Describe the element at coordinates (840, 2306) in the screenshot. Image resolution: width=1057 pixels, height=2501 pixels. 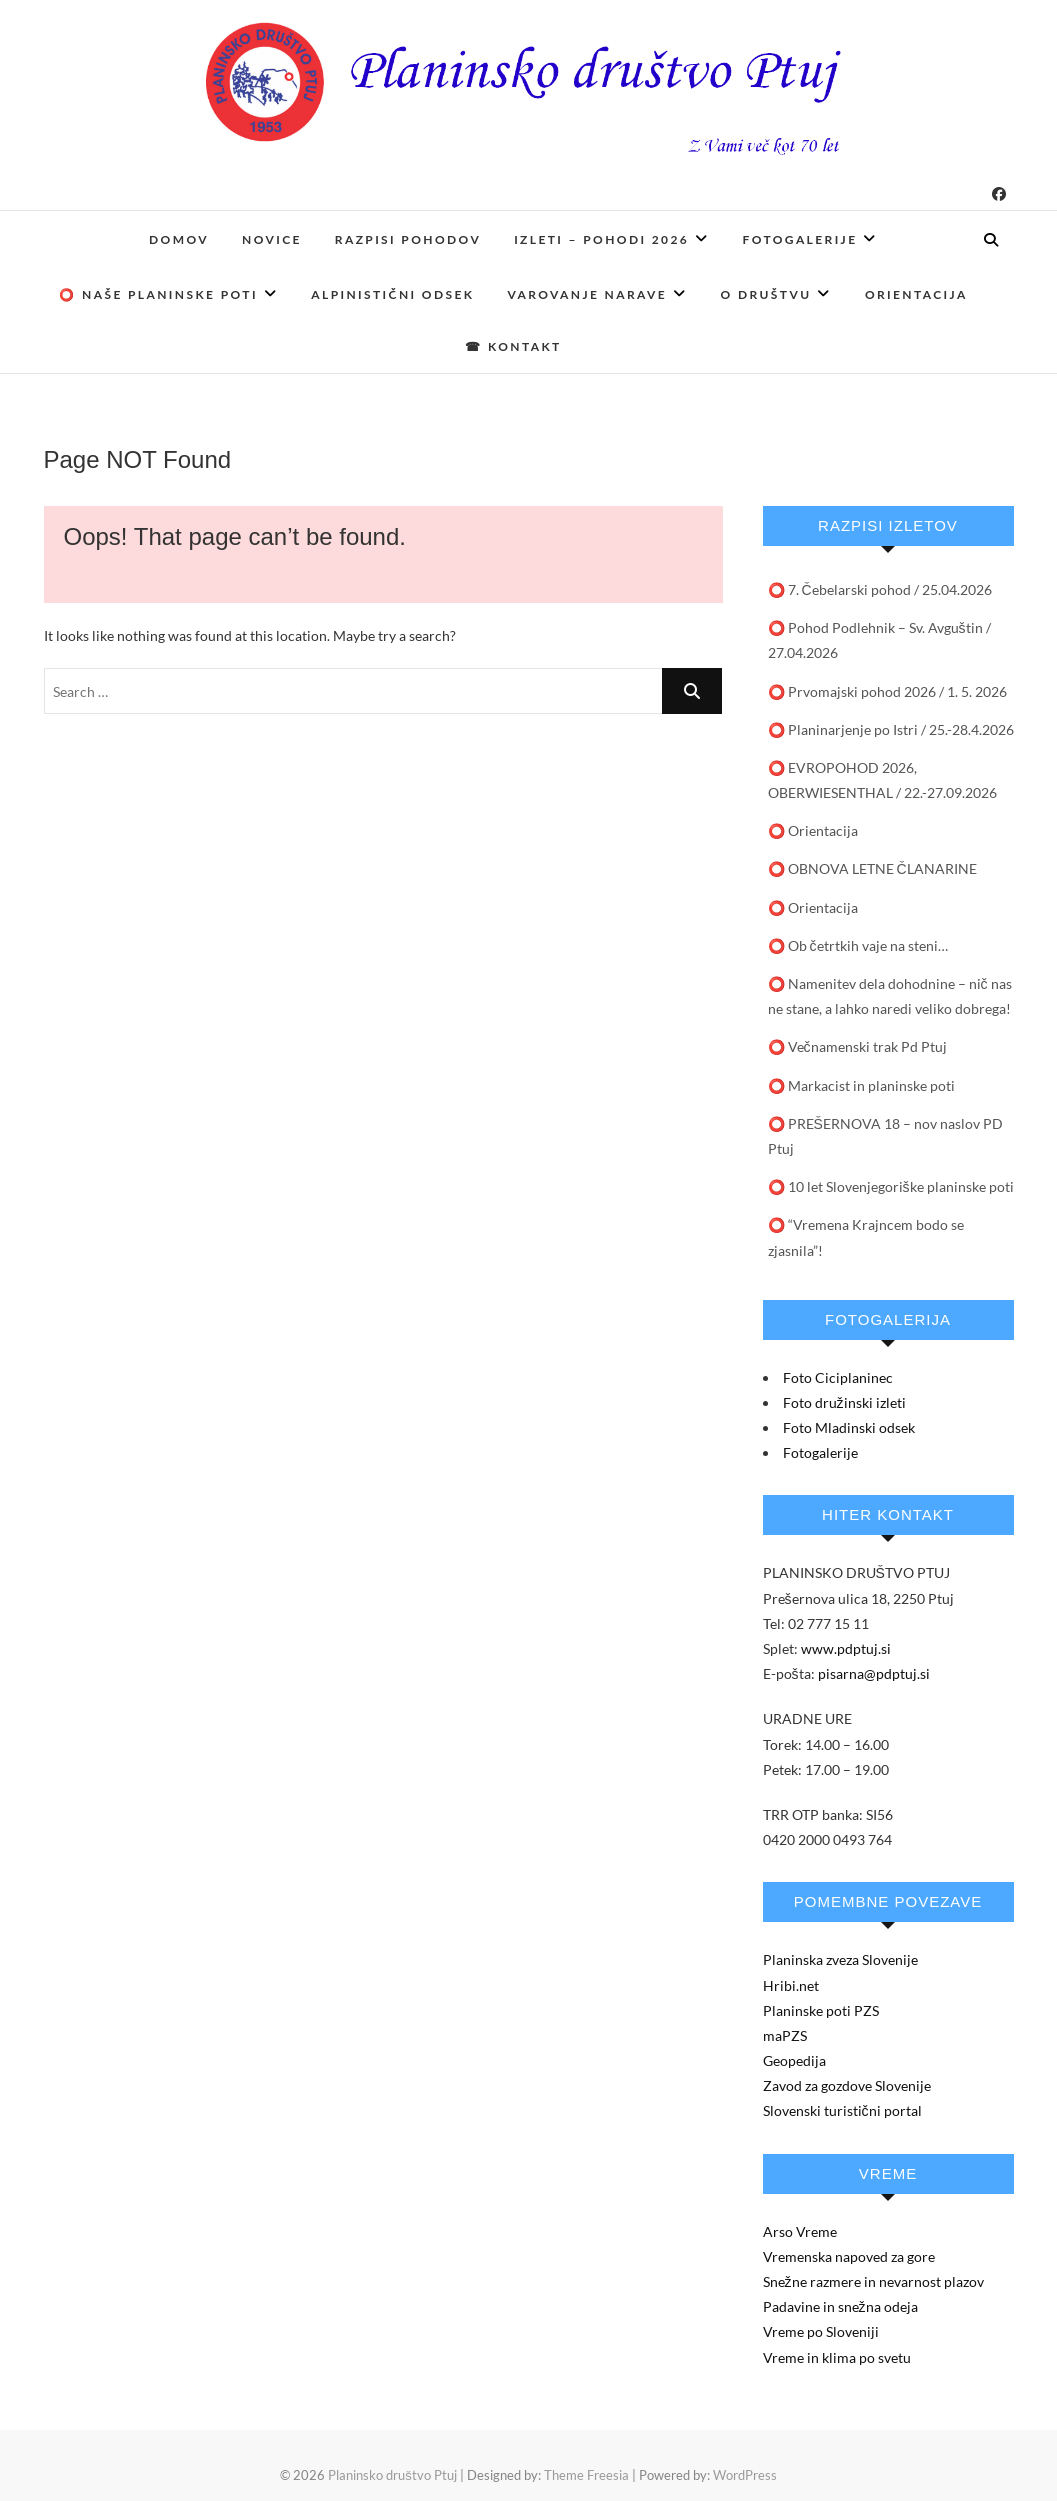
I see `Padavine in snežna odeja` at that location.